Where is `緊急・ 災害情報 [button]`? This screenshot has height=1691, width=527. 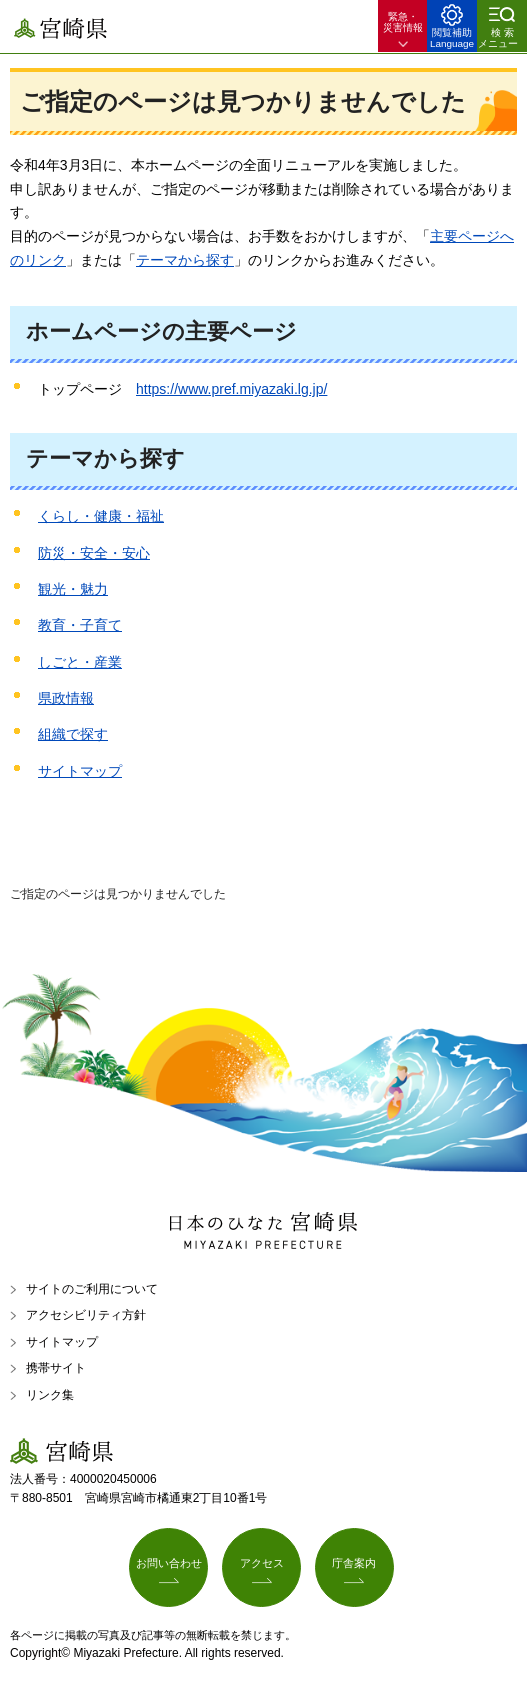
緊急・ 災害情報 [button] is located at coordinates (403, 22).